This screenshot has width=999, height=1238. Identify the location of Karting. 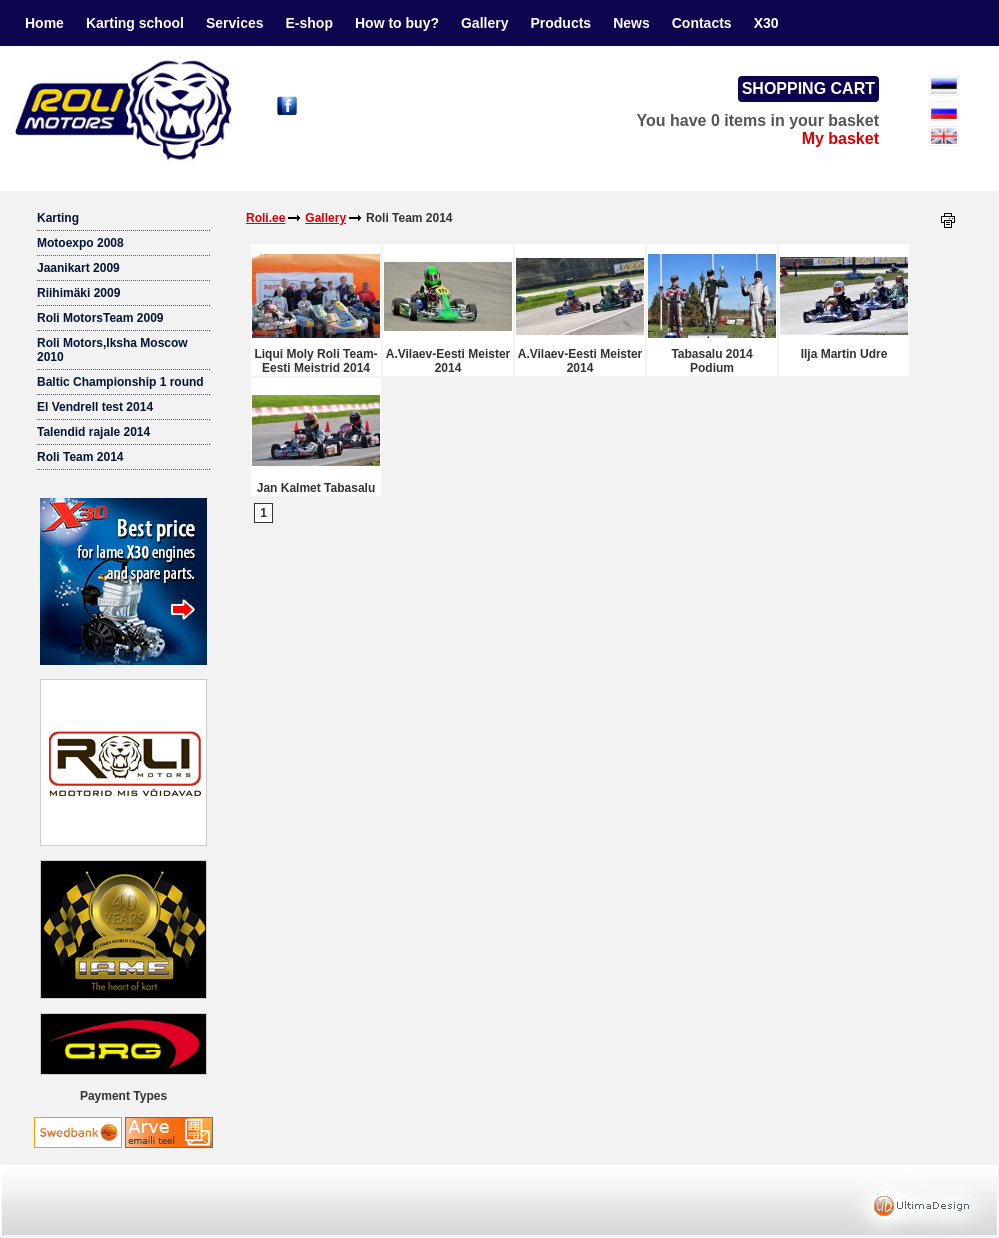
(58, 218).